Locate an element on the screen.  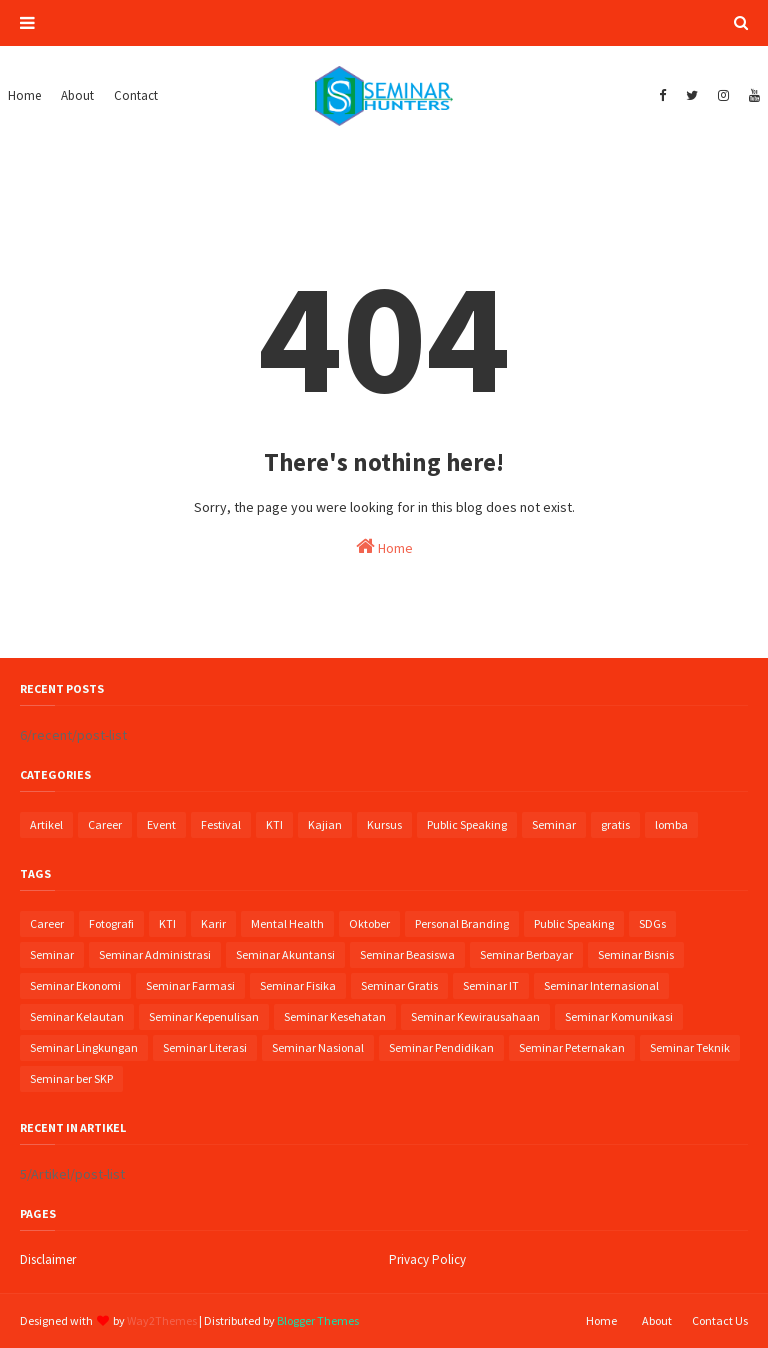
Seminar Literasi is located at coordinates (205, 1047).